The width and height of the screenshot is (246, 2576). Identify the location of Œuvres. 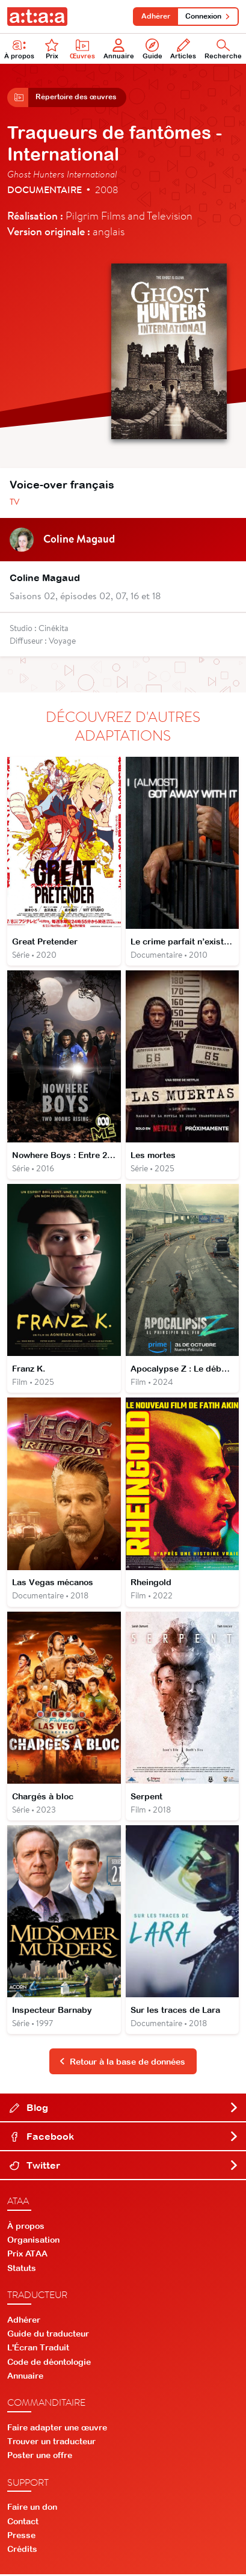
(82, 49).